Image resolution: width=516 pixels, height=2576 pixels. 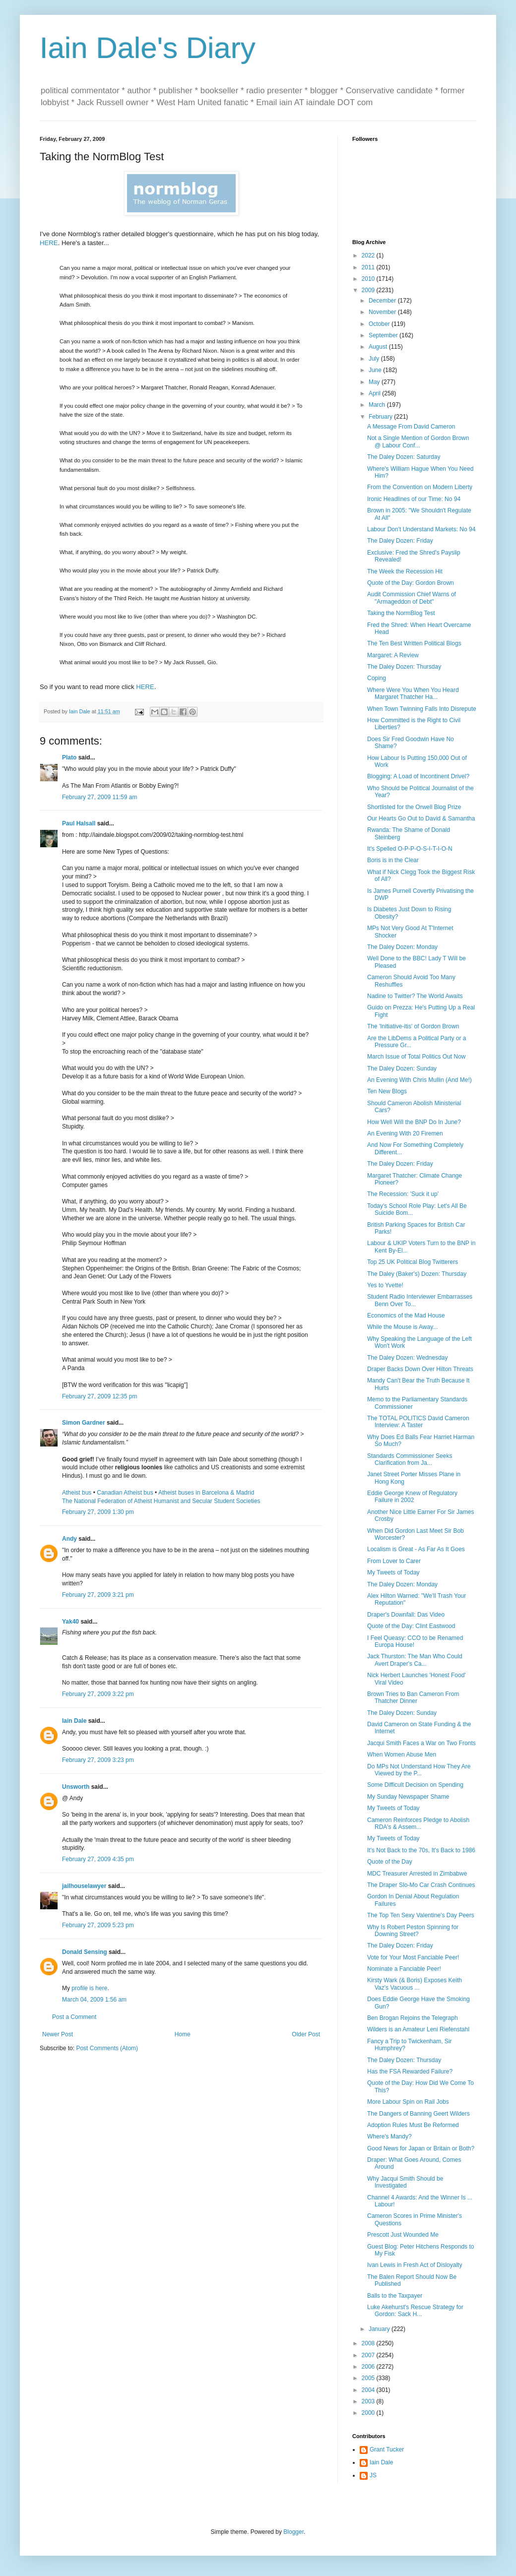 I want to click on More Labour Spin on Rail Jobs, so click(x=408, y=2101).